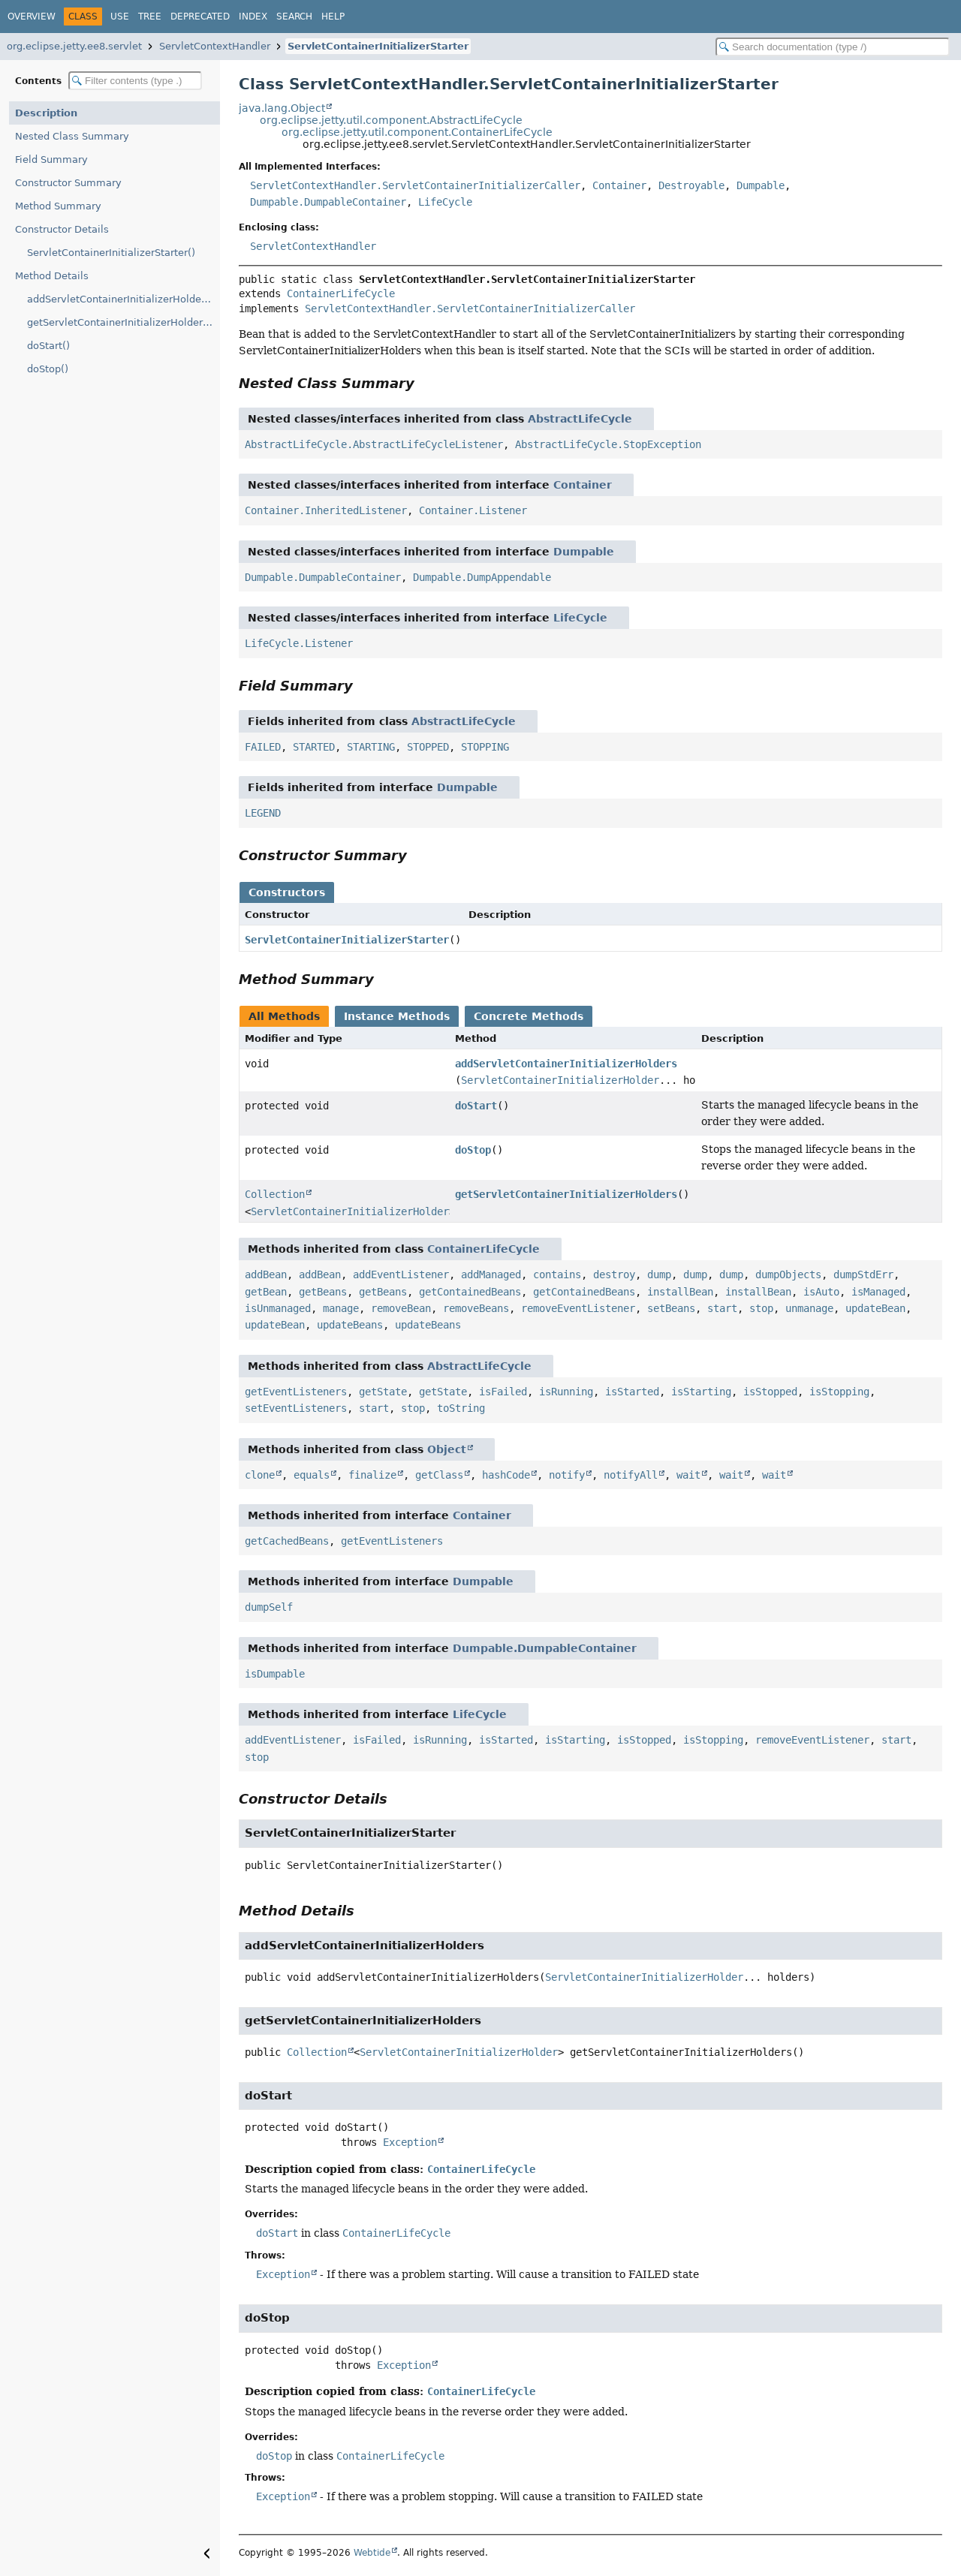 The image size is (961, 2576). Describe the element at coordinates (821, 1292) in the screenshot. I see `isAuto` at that location.